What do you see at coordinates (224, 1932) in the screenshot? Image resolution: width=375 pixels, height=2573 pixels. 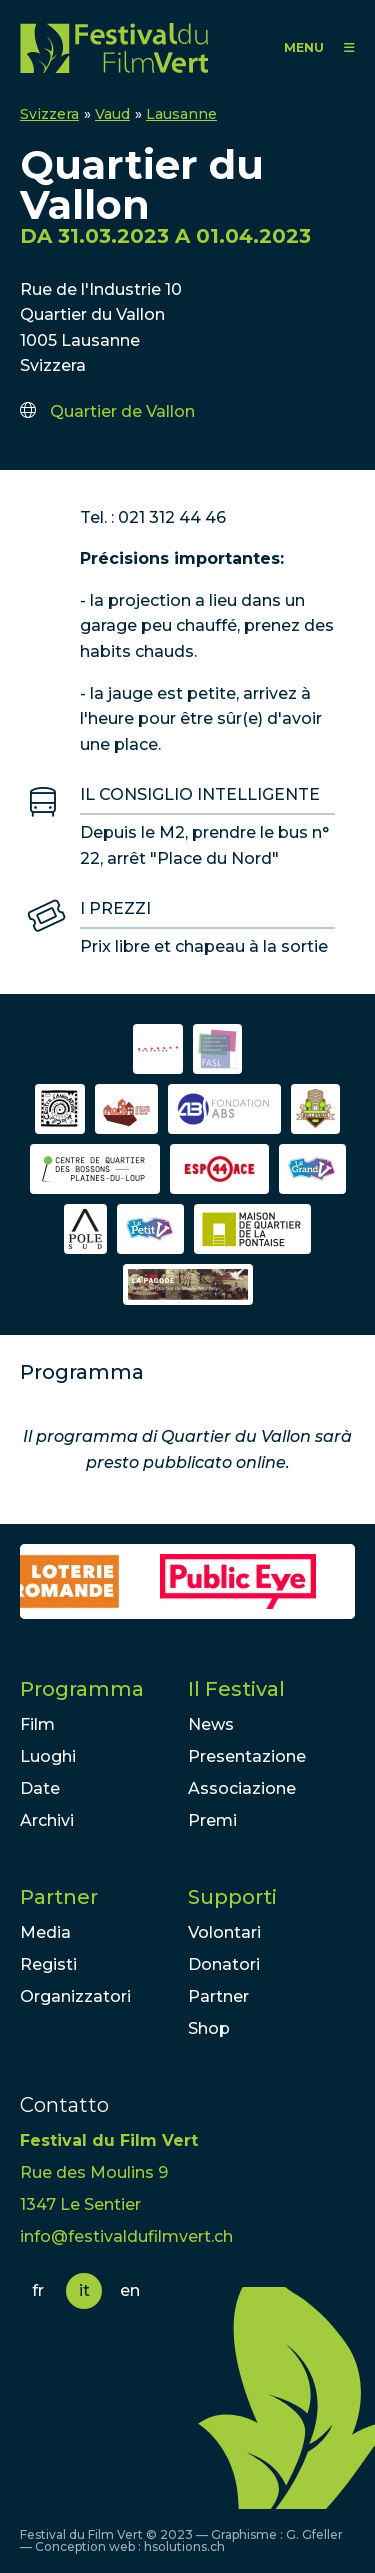 I see `Volontari` at bounding box center [224, 1932].